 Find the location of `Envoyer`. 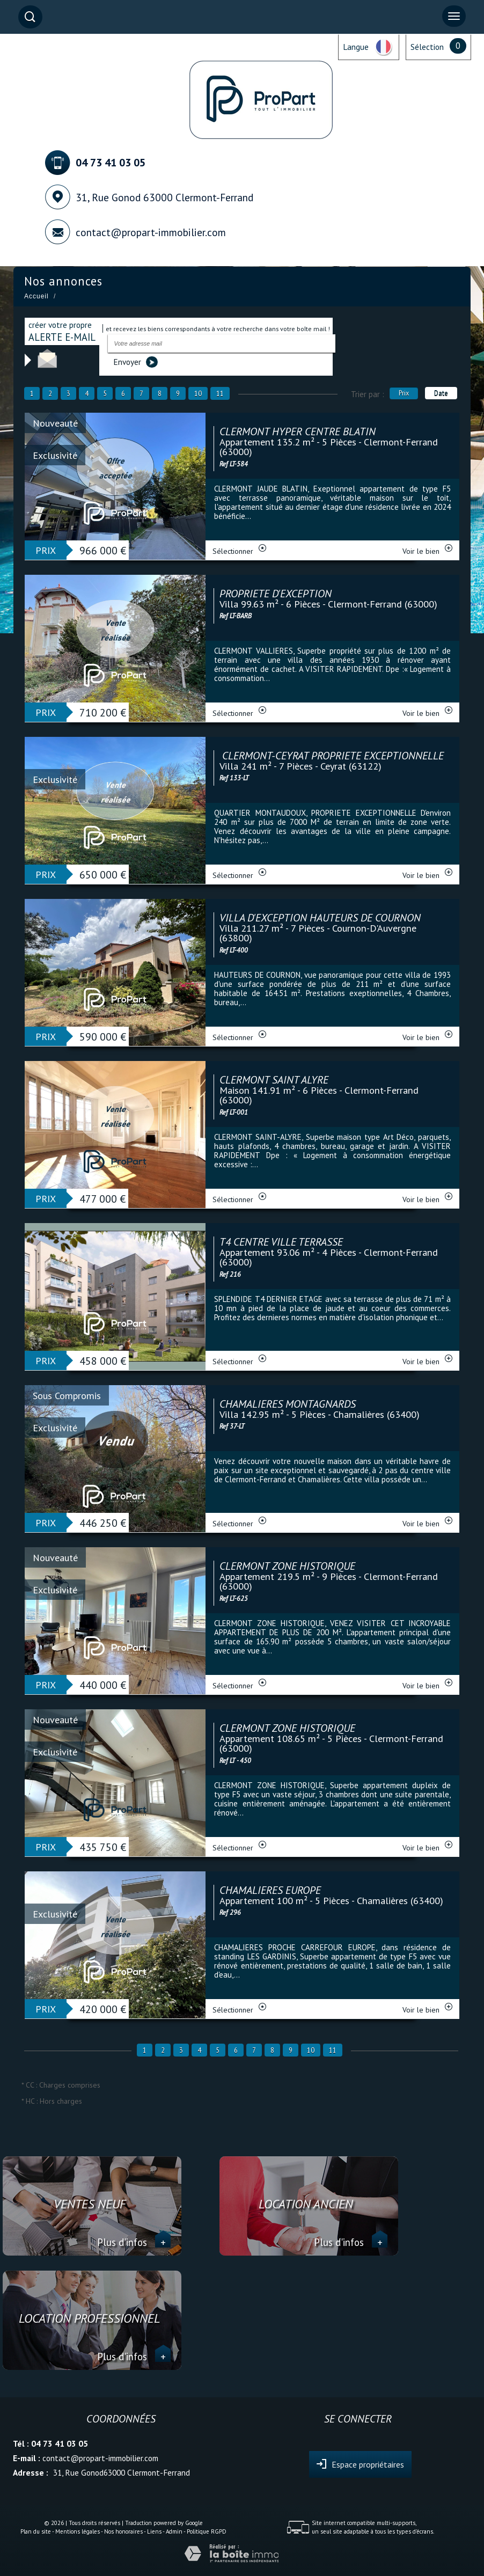

Envoyer is located at coordinates (135, 362).